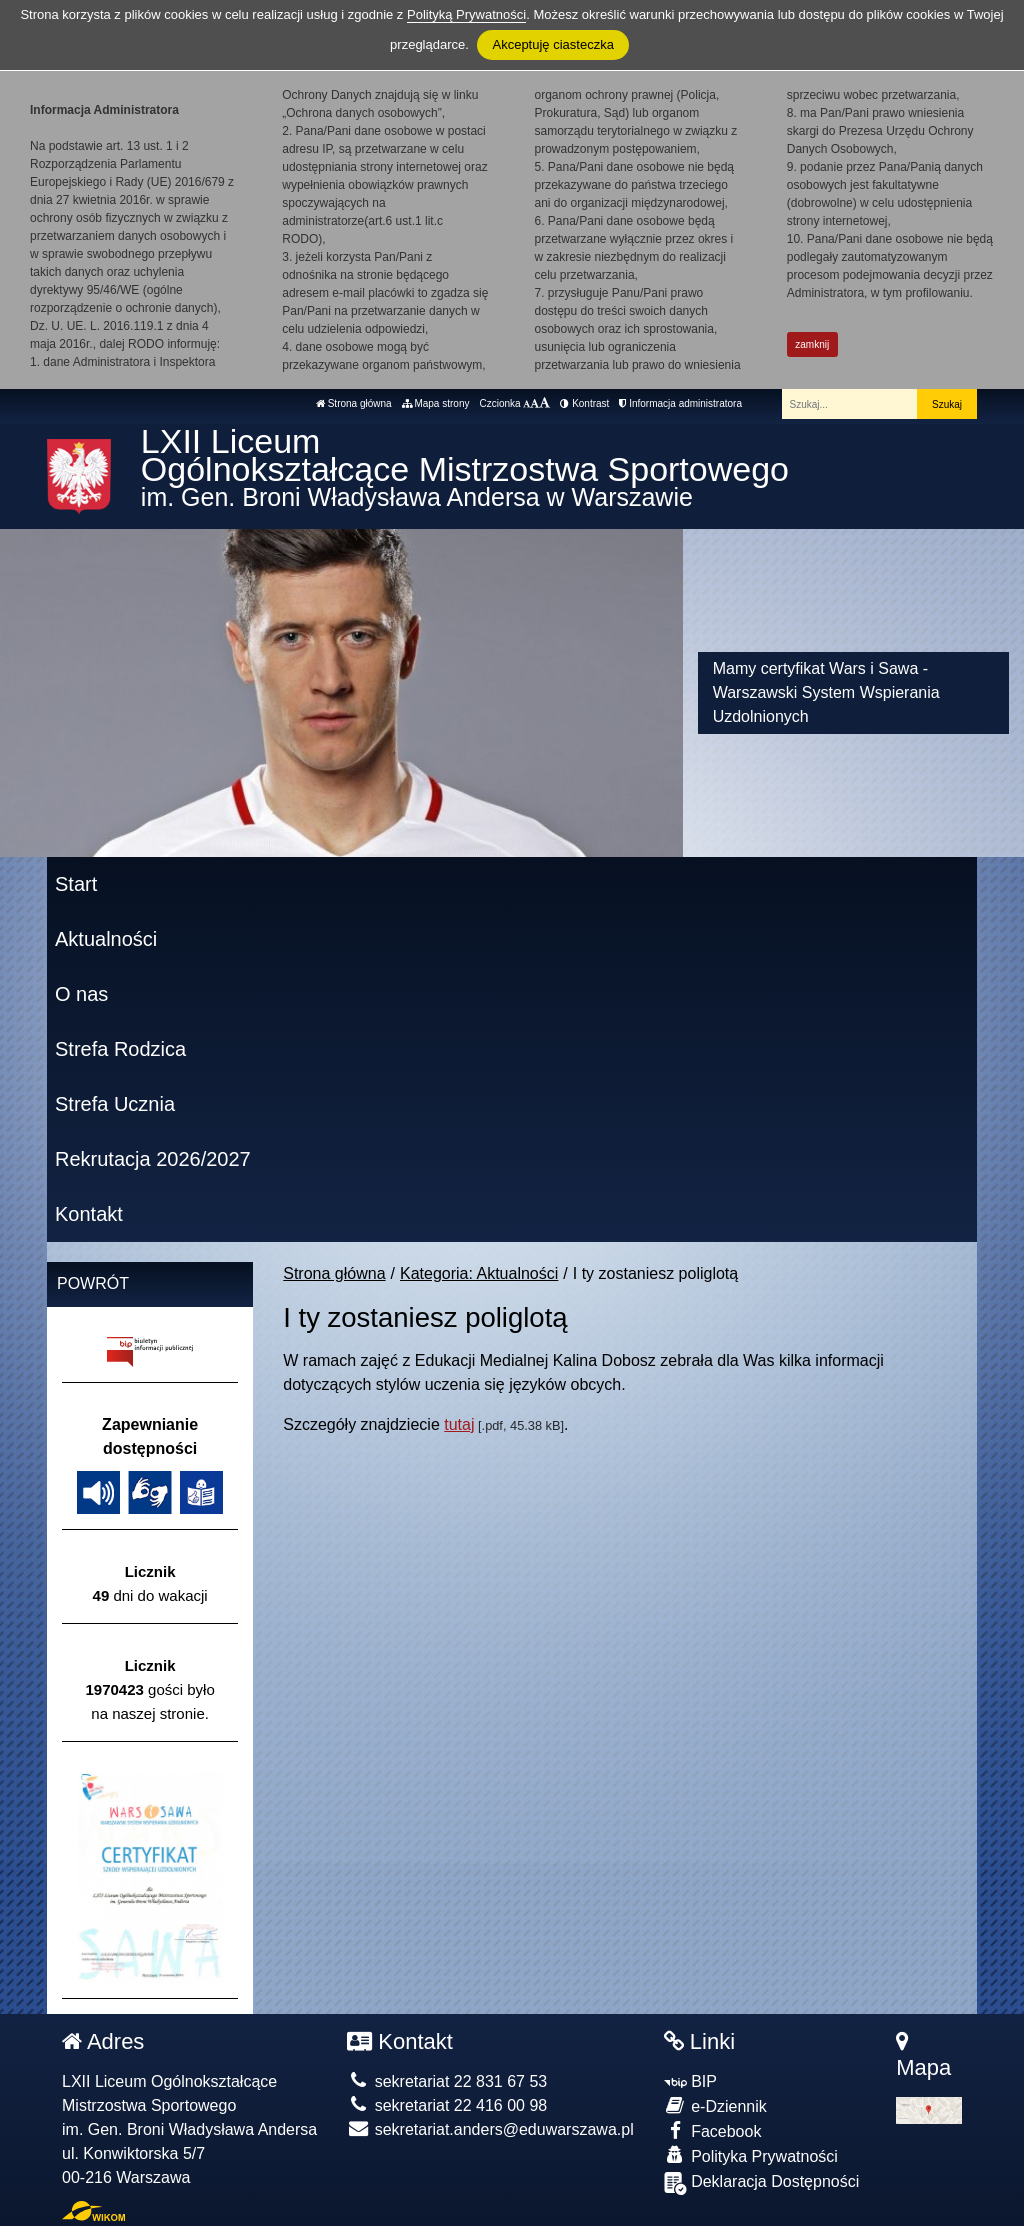 This screenshot has height=2226, width=1024. Describe the element at coordinates (466, 14) in the screenshot. I see `Polityką Prywatności` at that location.